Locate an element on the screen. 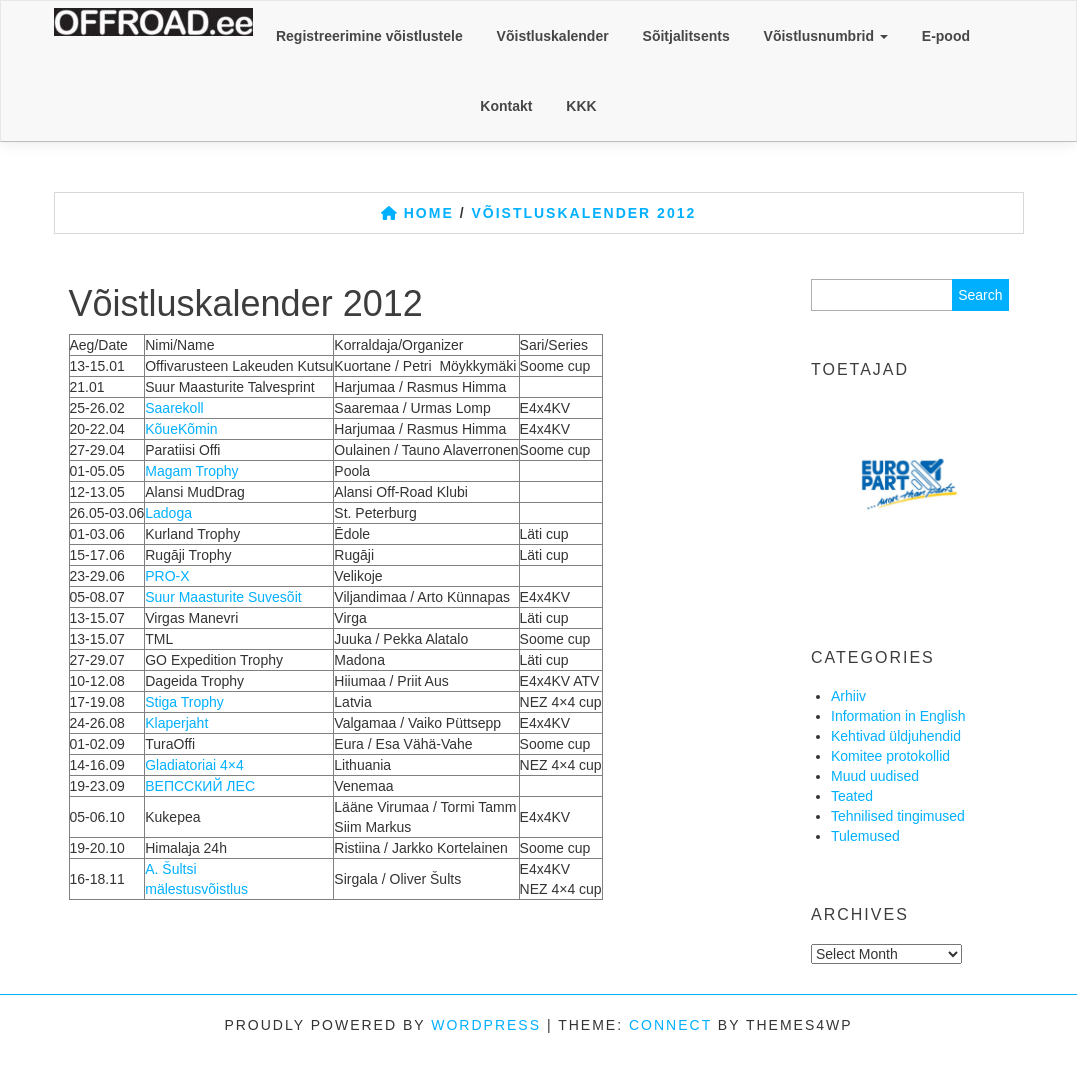 This screenshot has width=1077, height=1065. KõueKõmin is located at coordinates (181, 429).